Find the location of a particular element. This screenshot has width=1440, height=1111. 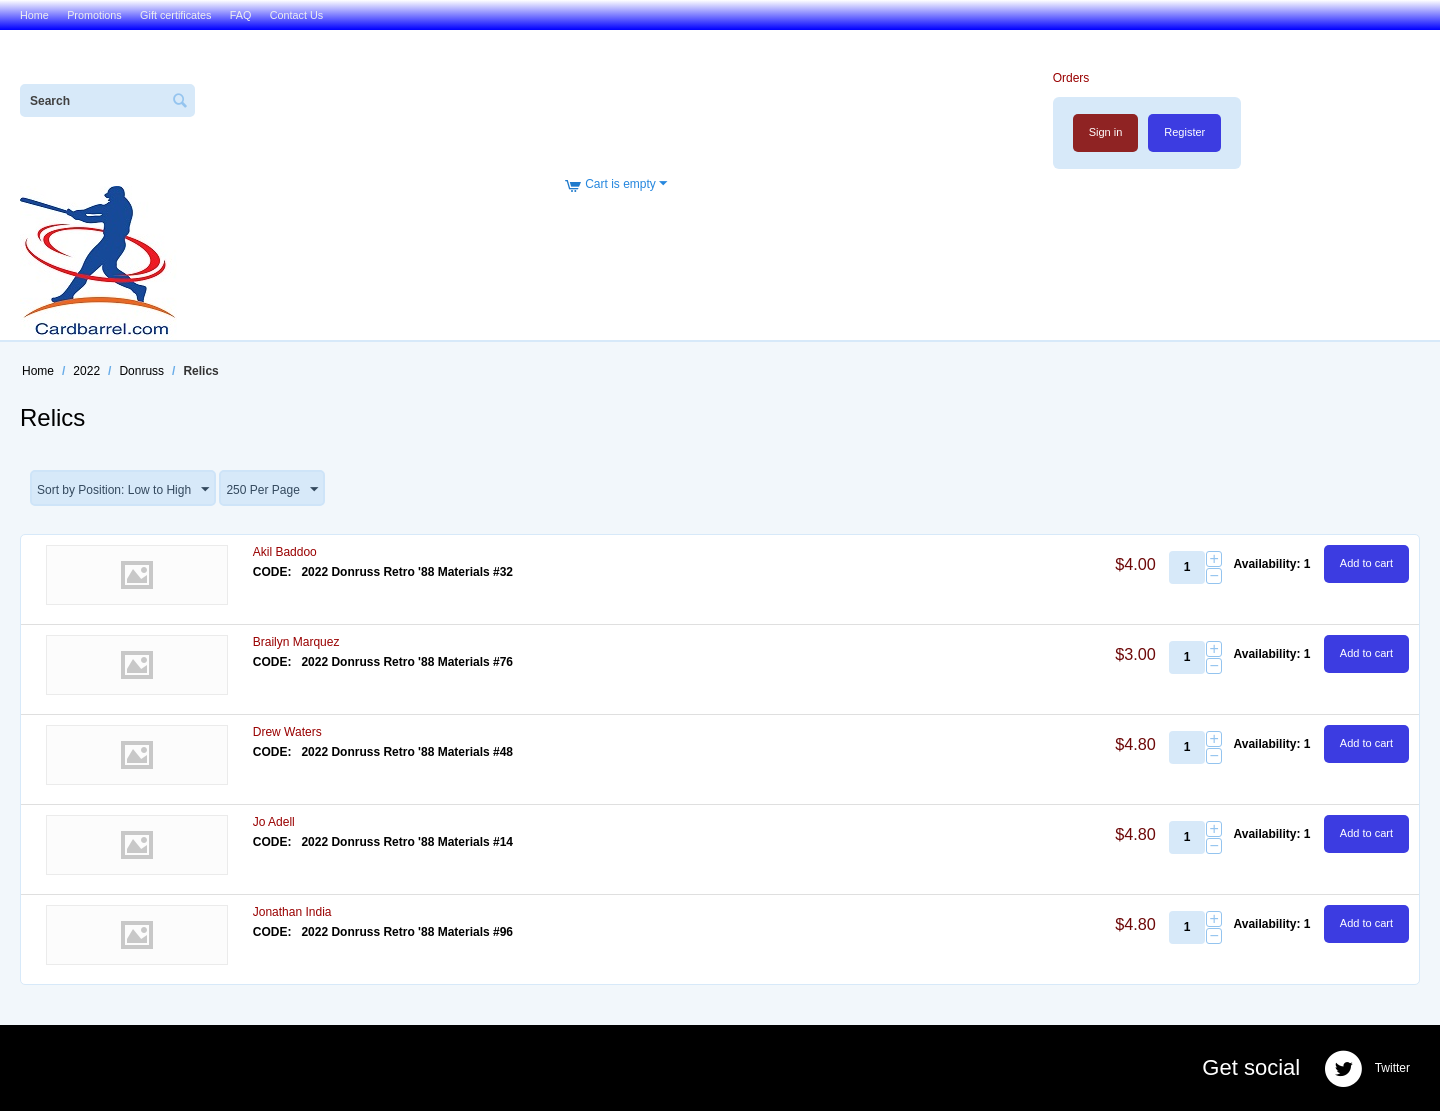

250 Per Page is located at coordinates (271, 490).